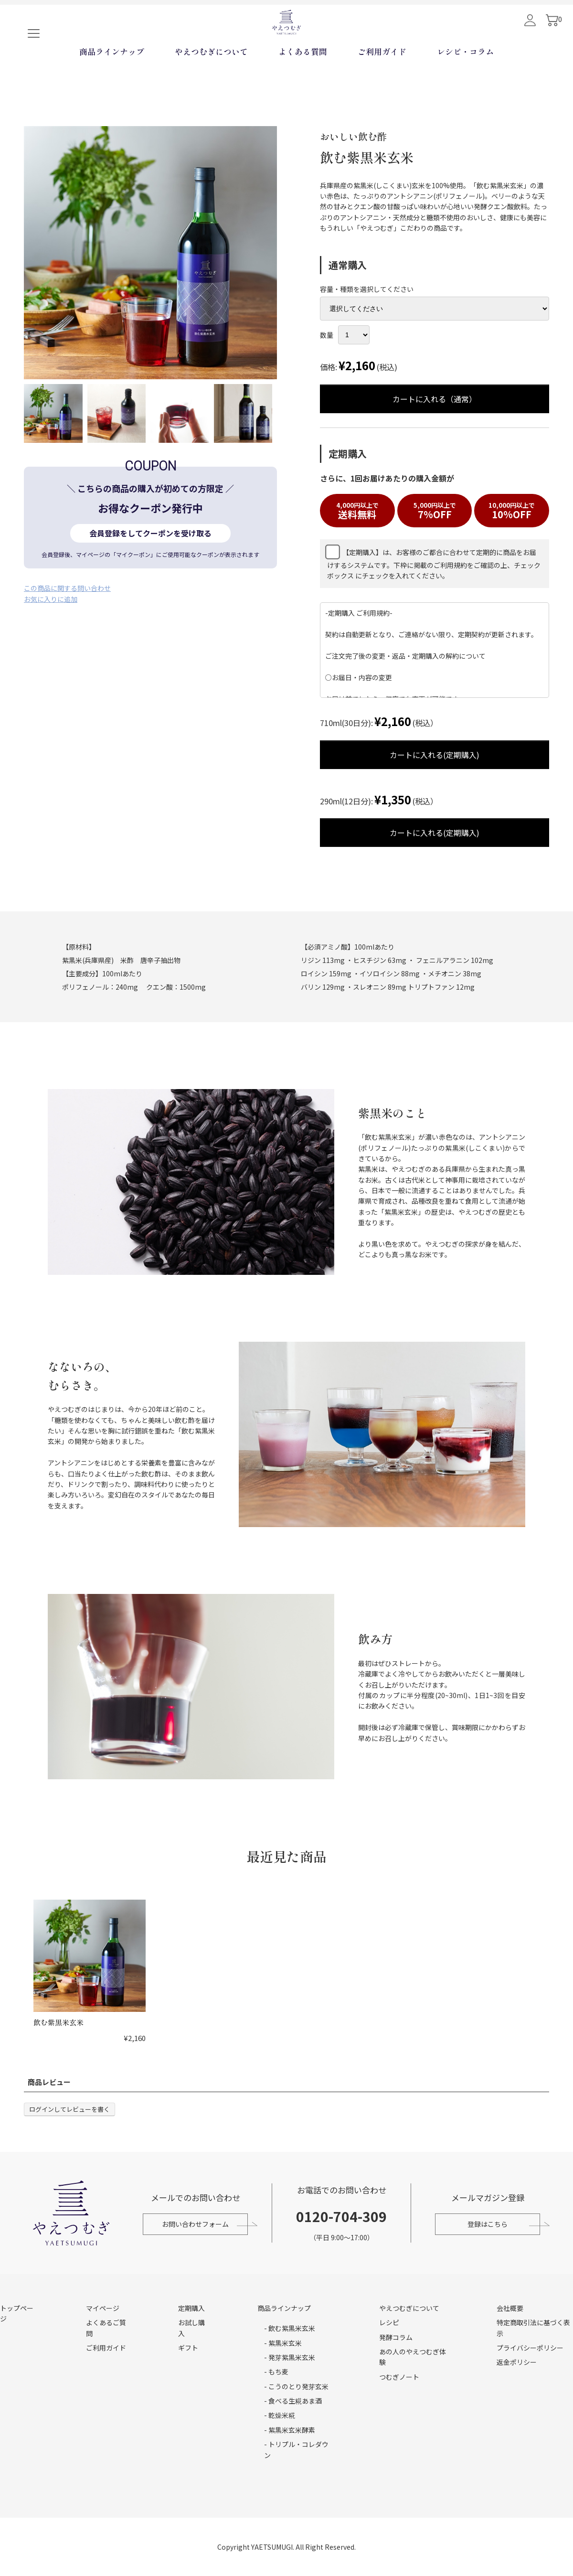 The image size is (573, 2576). Describe the element at coordinates (490, 2224) in the screenshot. I see `登録はこちら` at that location.